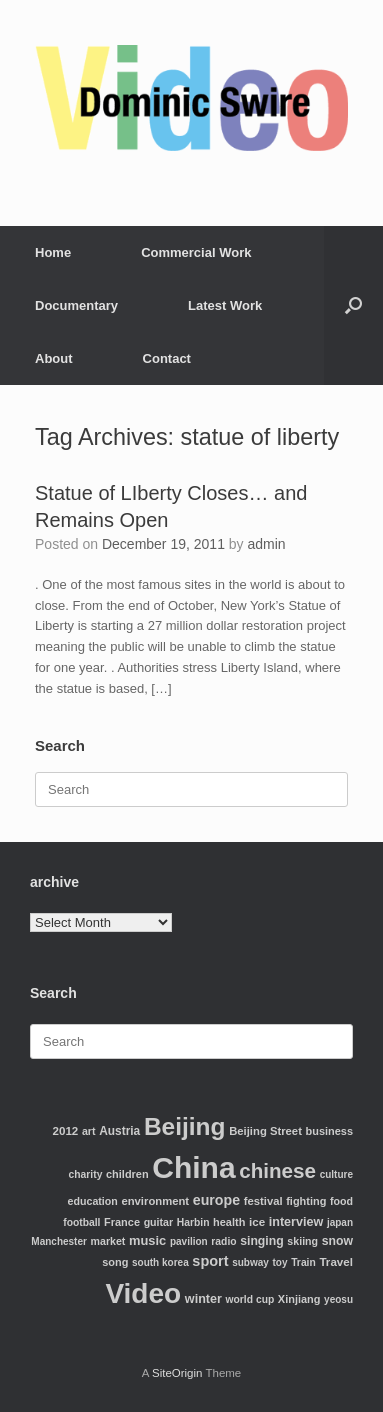  Describe the element at coordinates (265, 1131) in the screenshot. I see `Beijing Street` at that location.